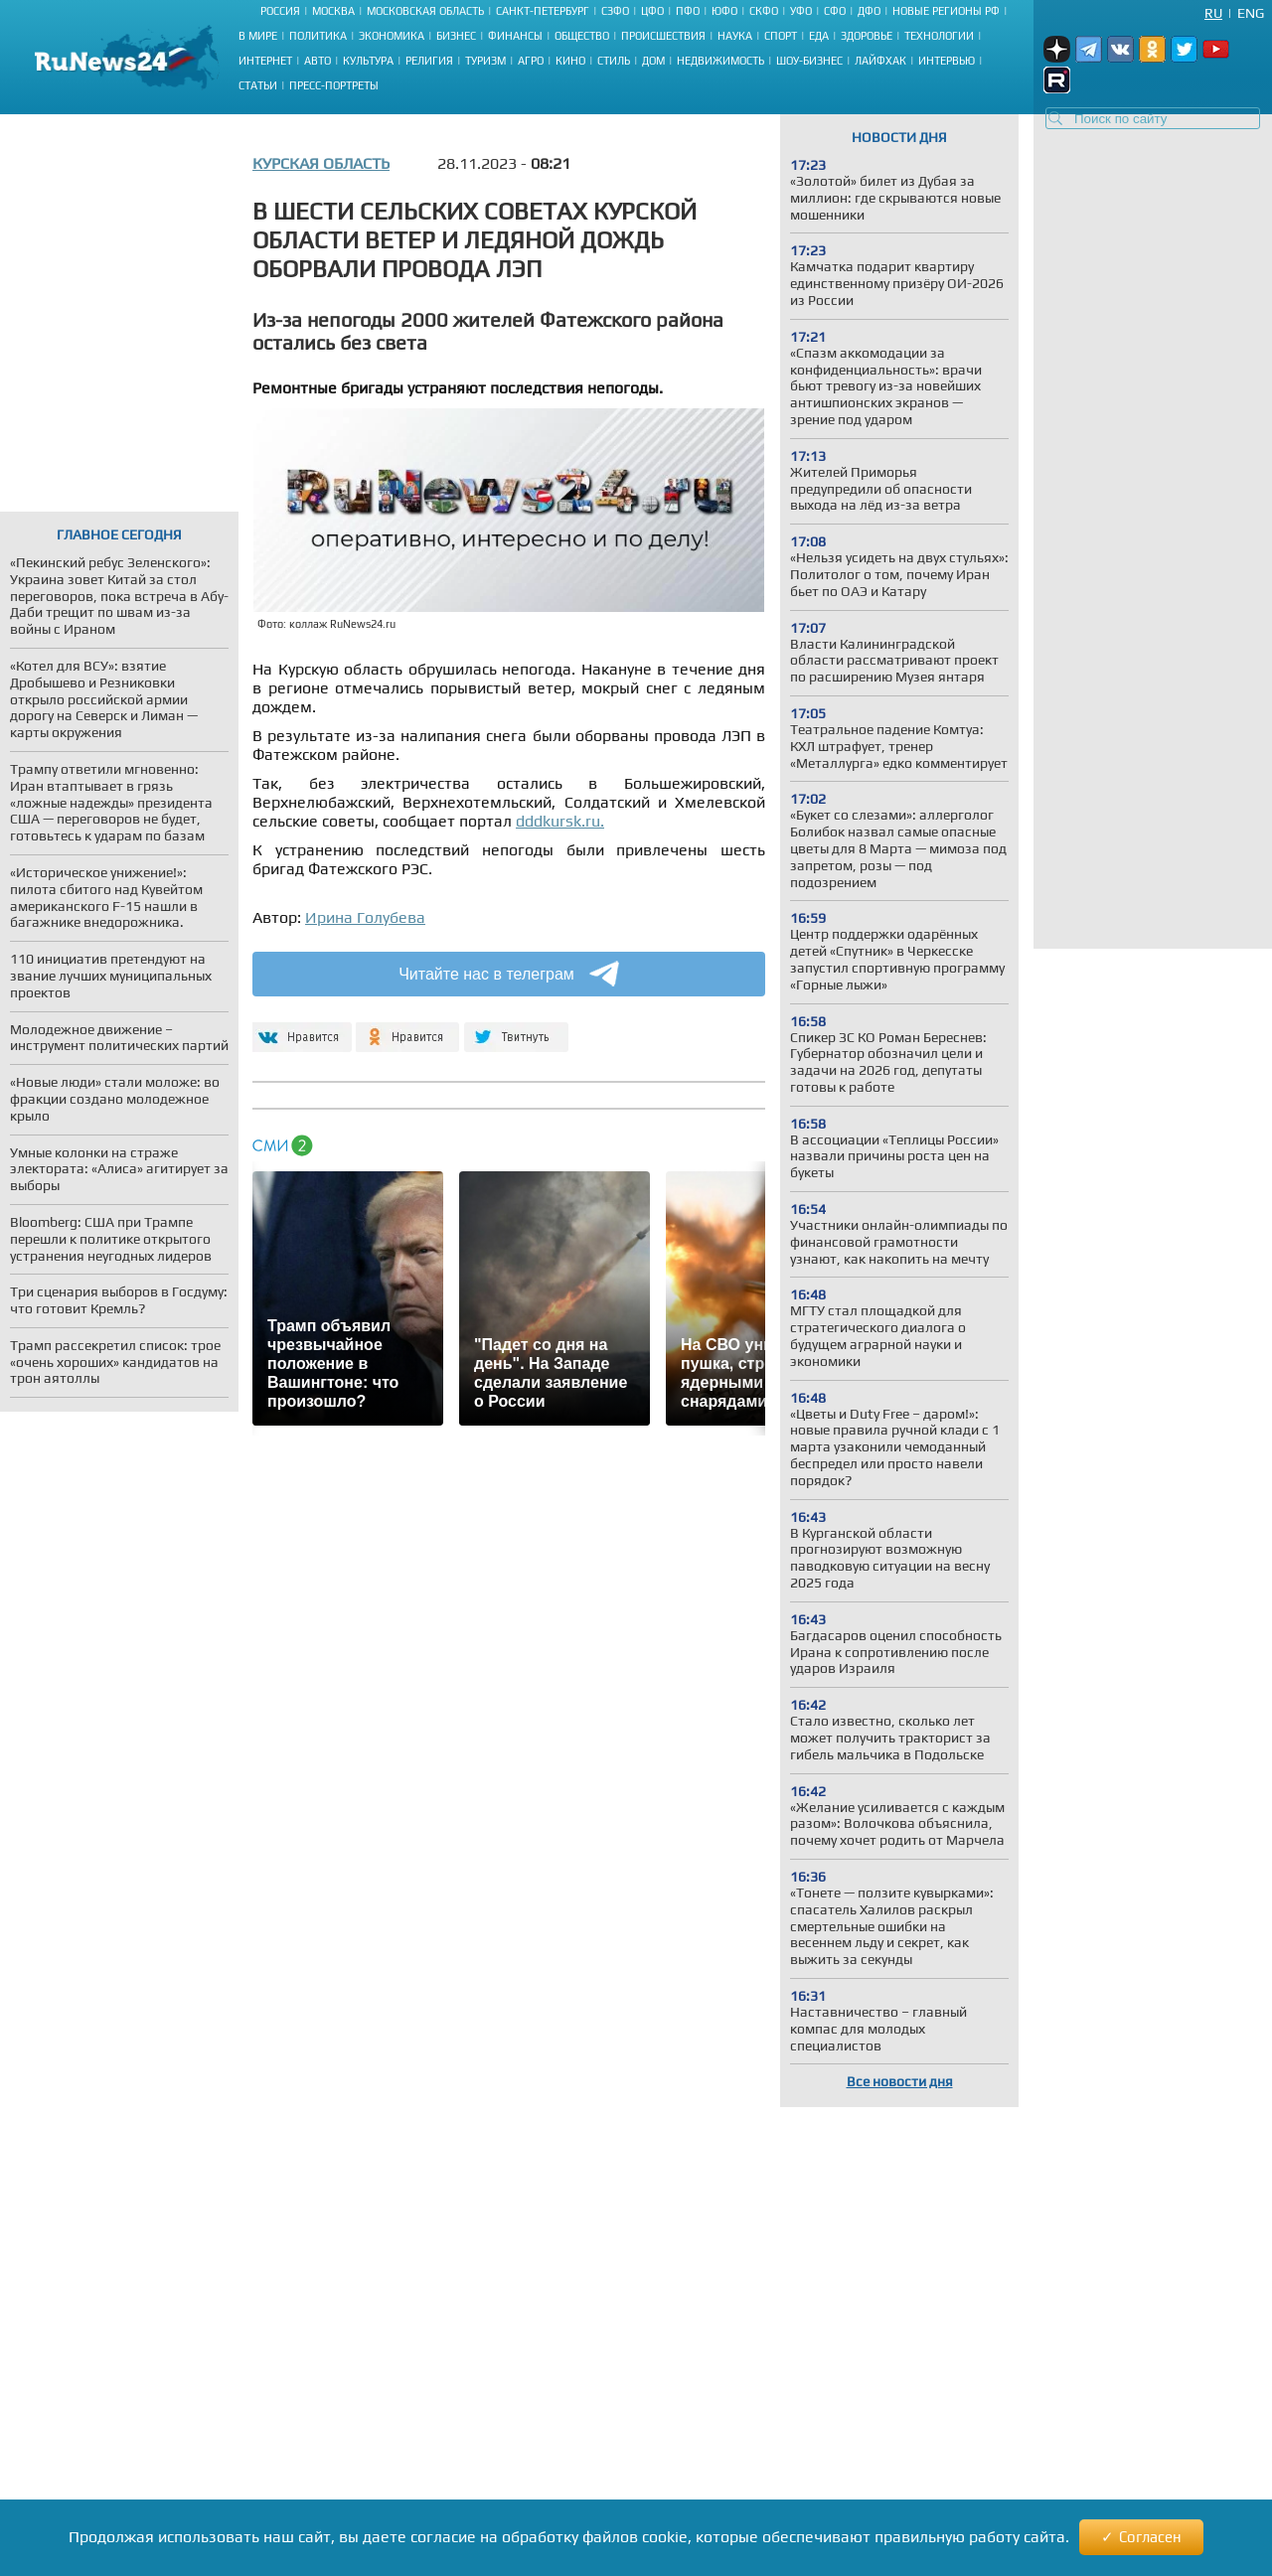 The height and width of the screenshot is (2576, 1272). What do you see at coordinates (280, 11) in the screenshot?
I see `Россия` at bounding box center [280, 11].